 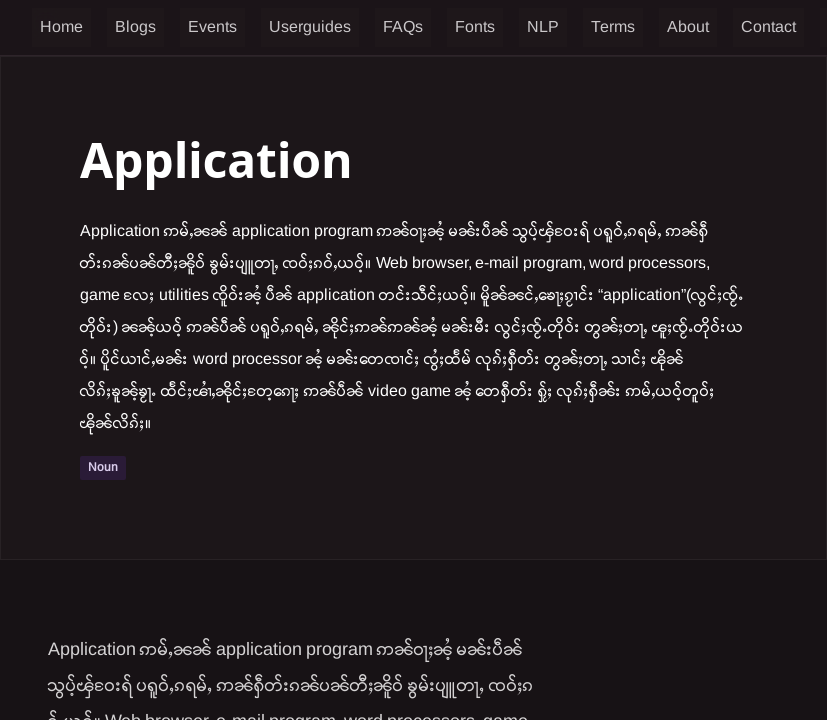 What do you see at coordinates (403, 27) in the screenshot?
I see `FAQs` at bounding box center [403, 27].